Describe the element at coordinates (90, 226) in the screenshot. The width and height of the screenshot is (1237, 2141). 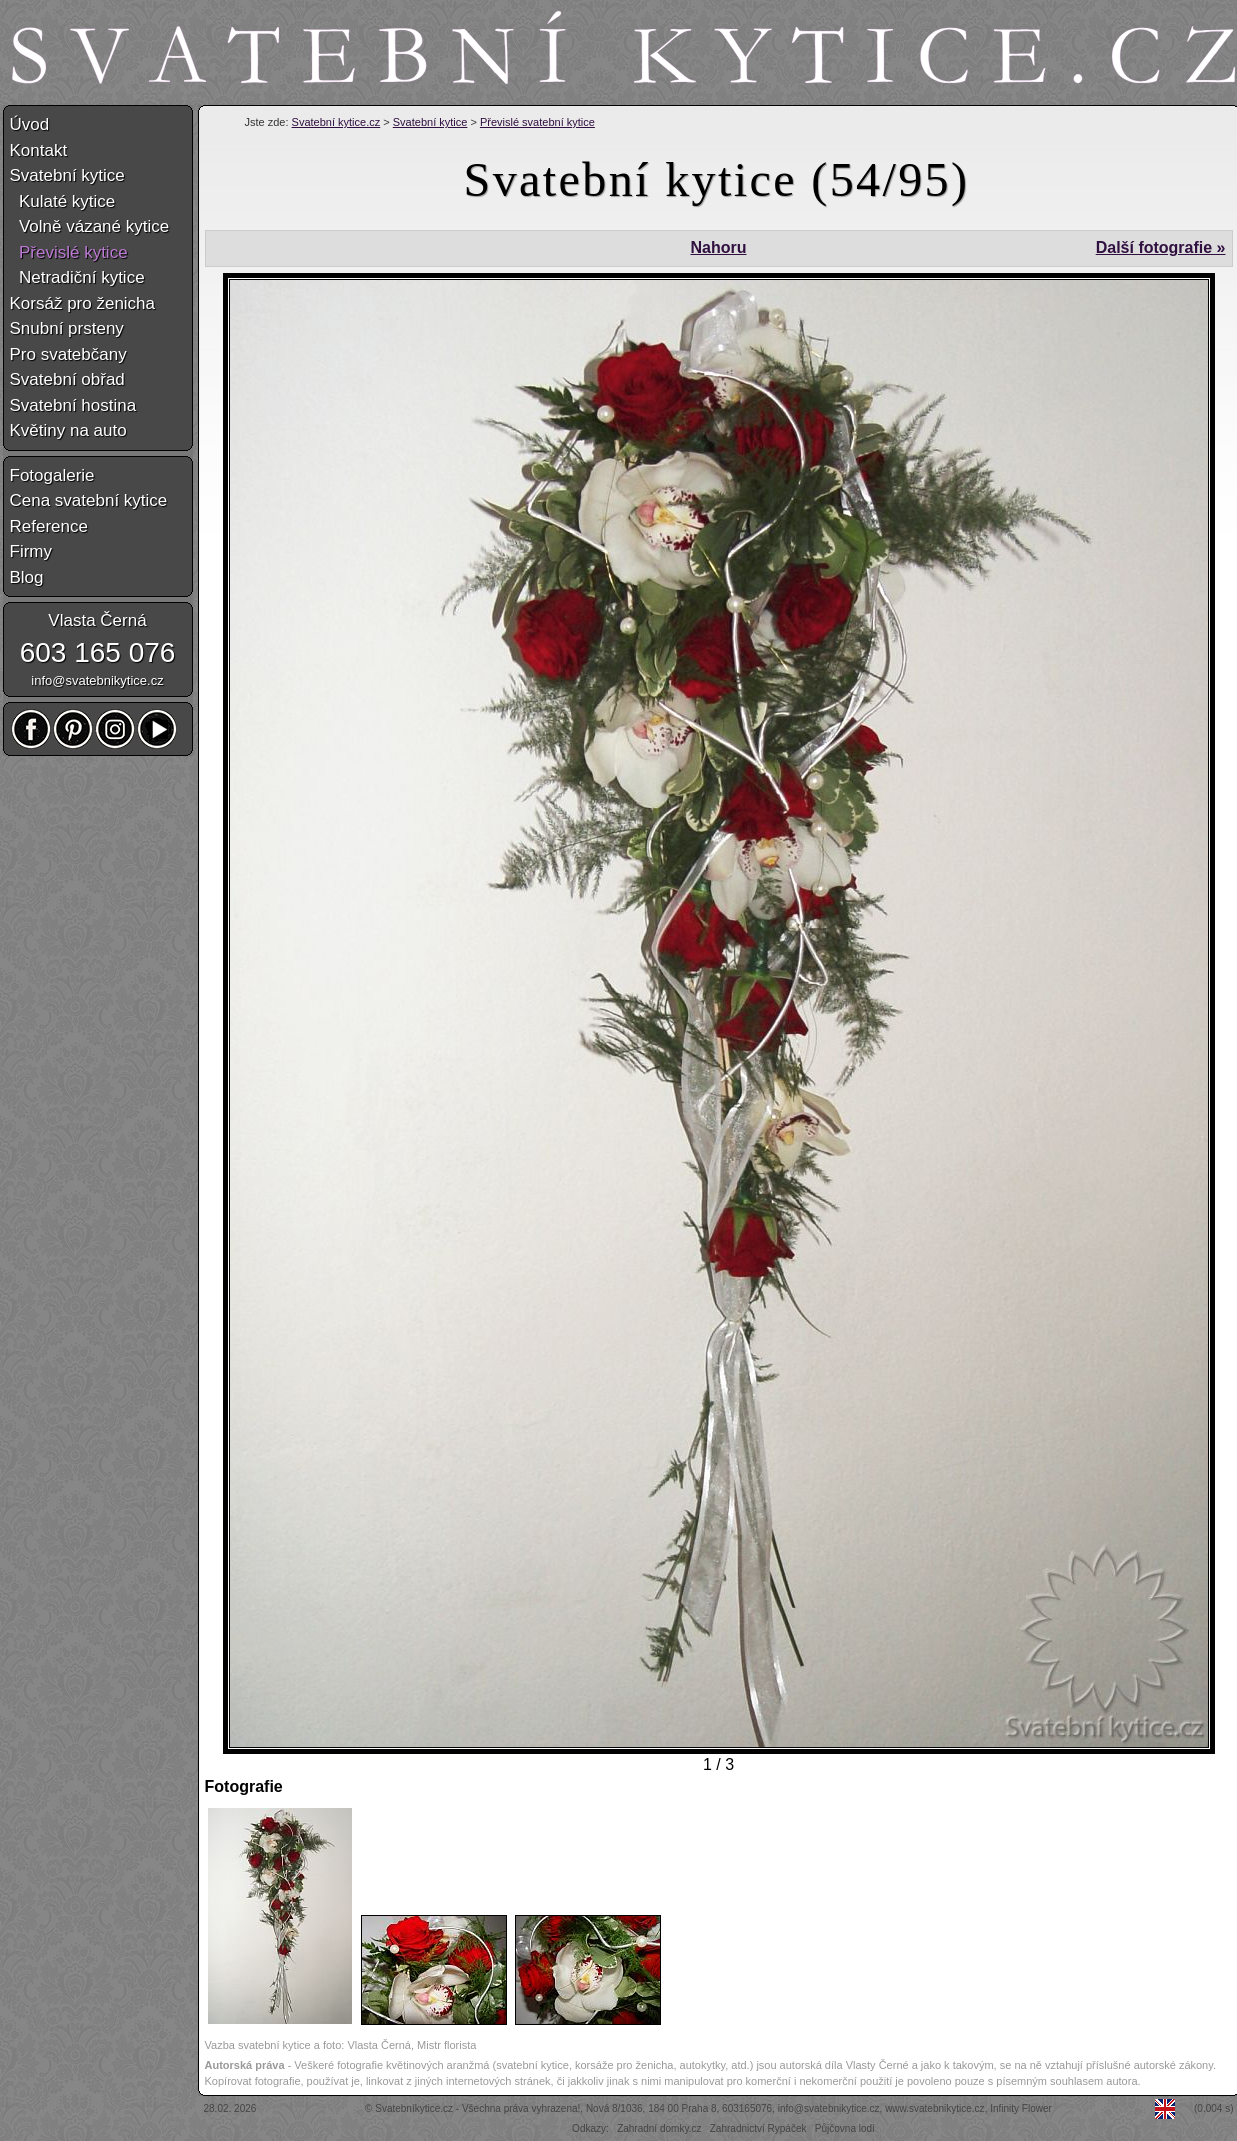
I see `Volně vázané kytice` at that location.